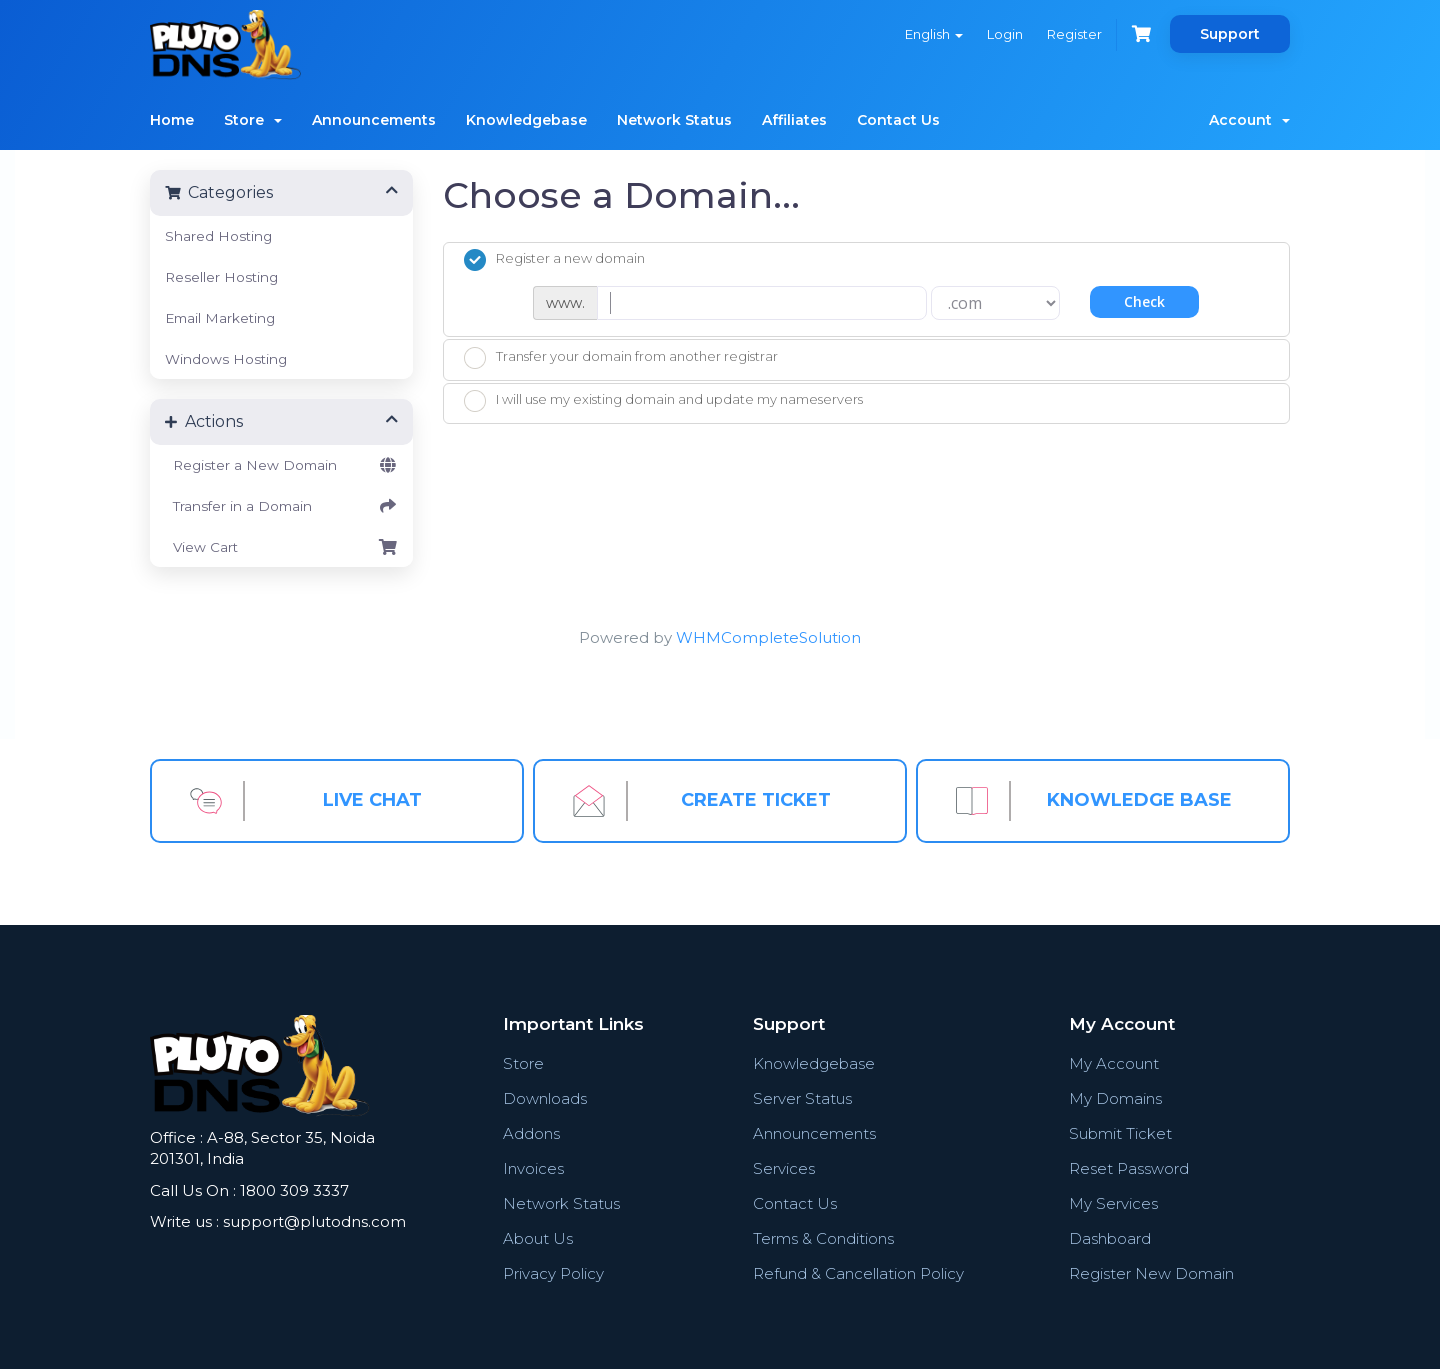  Describe the element at coordinates (1144, 301) in the screenshot. I see `Check` at that location.